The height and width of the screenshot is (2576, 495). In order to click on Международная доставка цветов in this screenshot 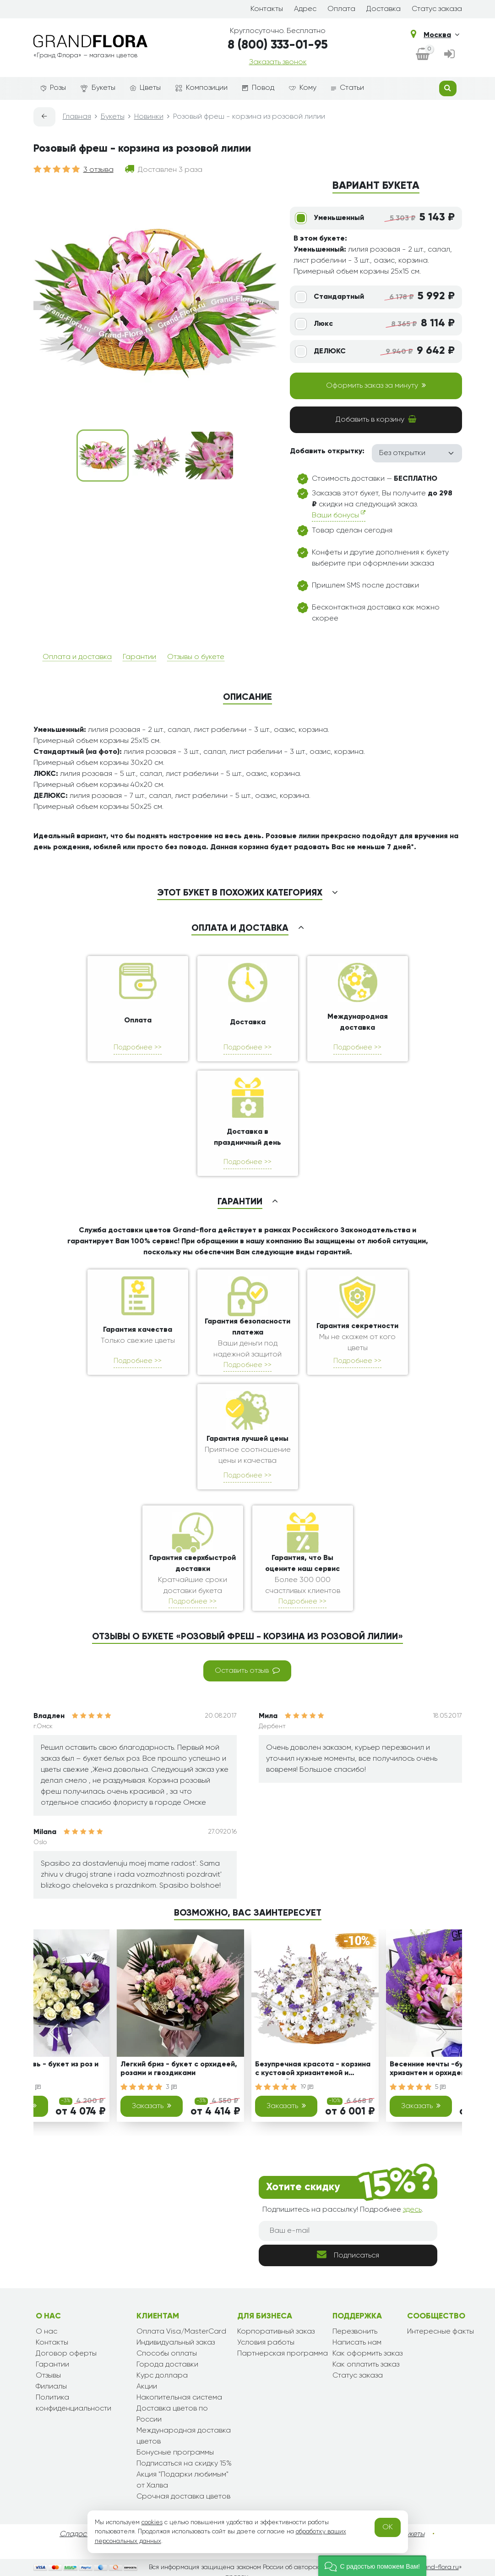, I will do `click(183, 2436)`.